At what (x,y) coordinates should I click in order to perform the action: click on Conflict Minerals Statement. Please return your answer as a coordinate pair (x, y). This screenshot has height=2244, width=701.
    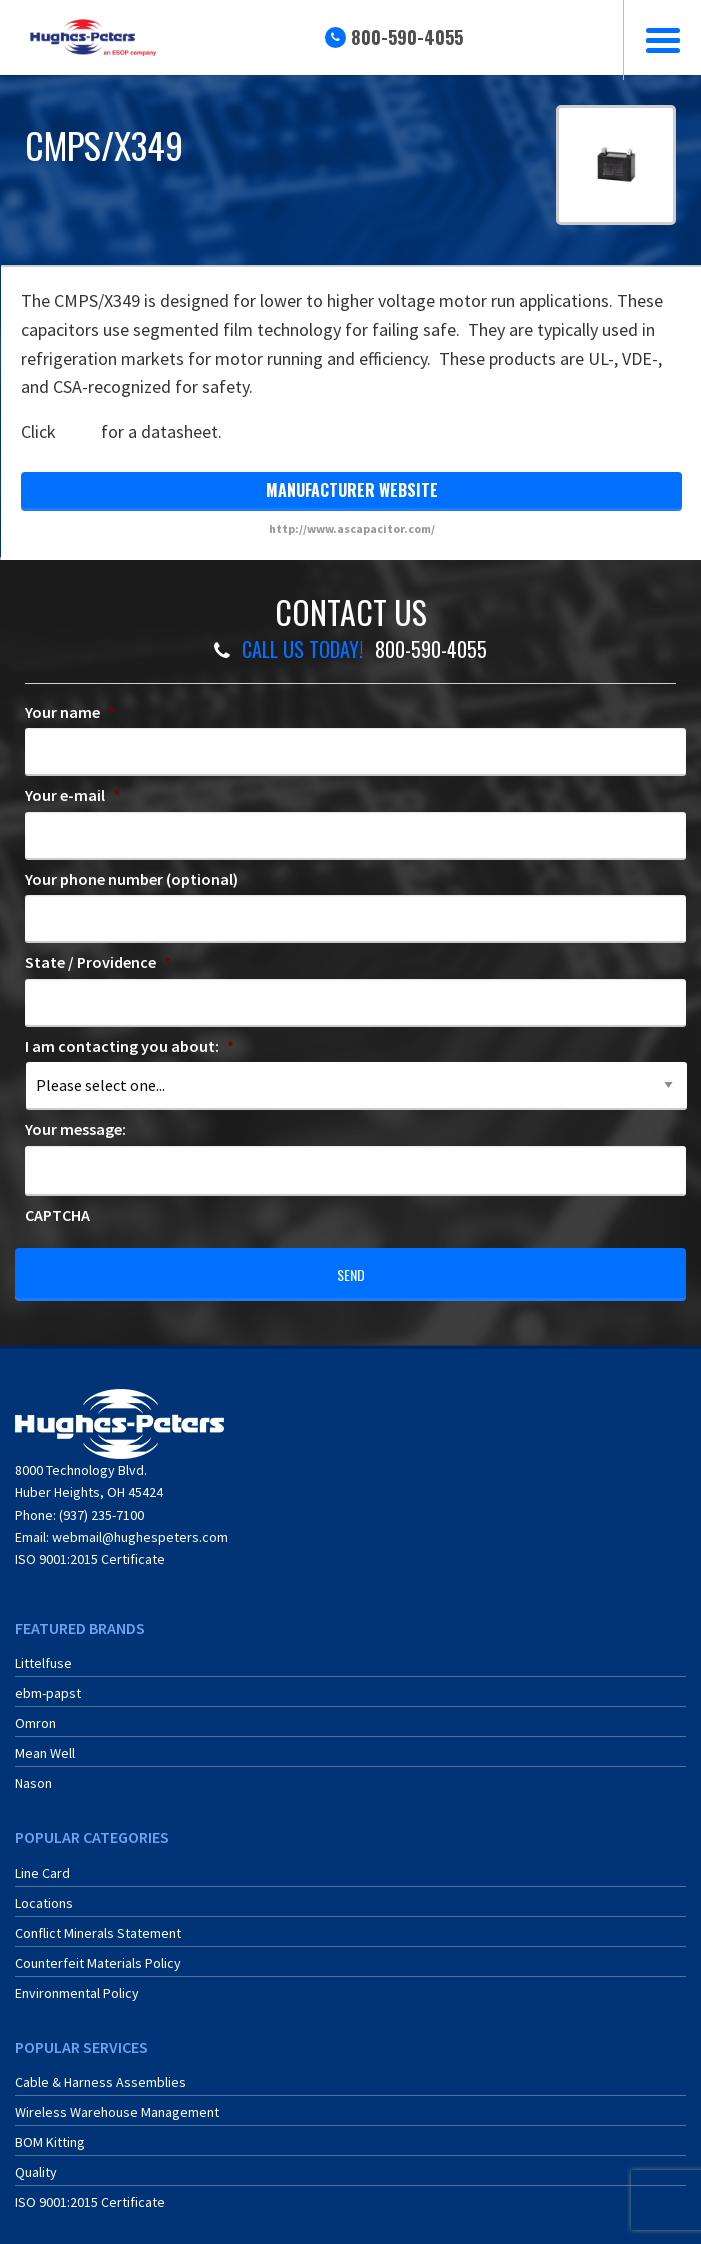
    Looking at the image, I should click on (98, 1921).